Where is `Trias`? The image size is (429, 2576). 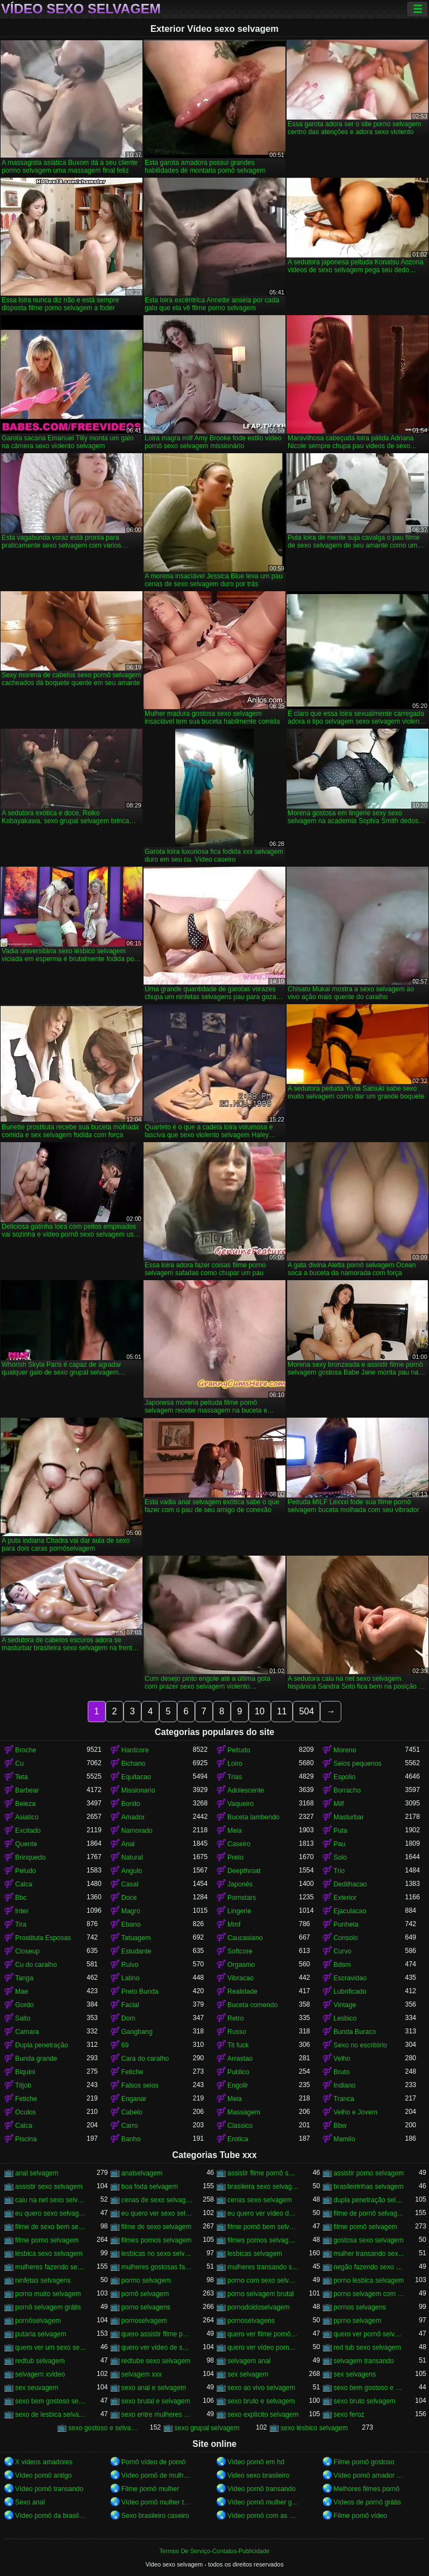
Trias is located at coordinates (234, 1777).